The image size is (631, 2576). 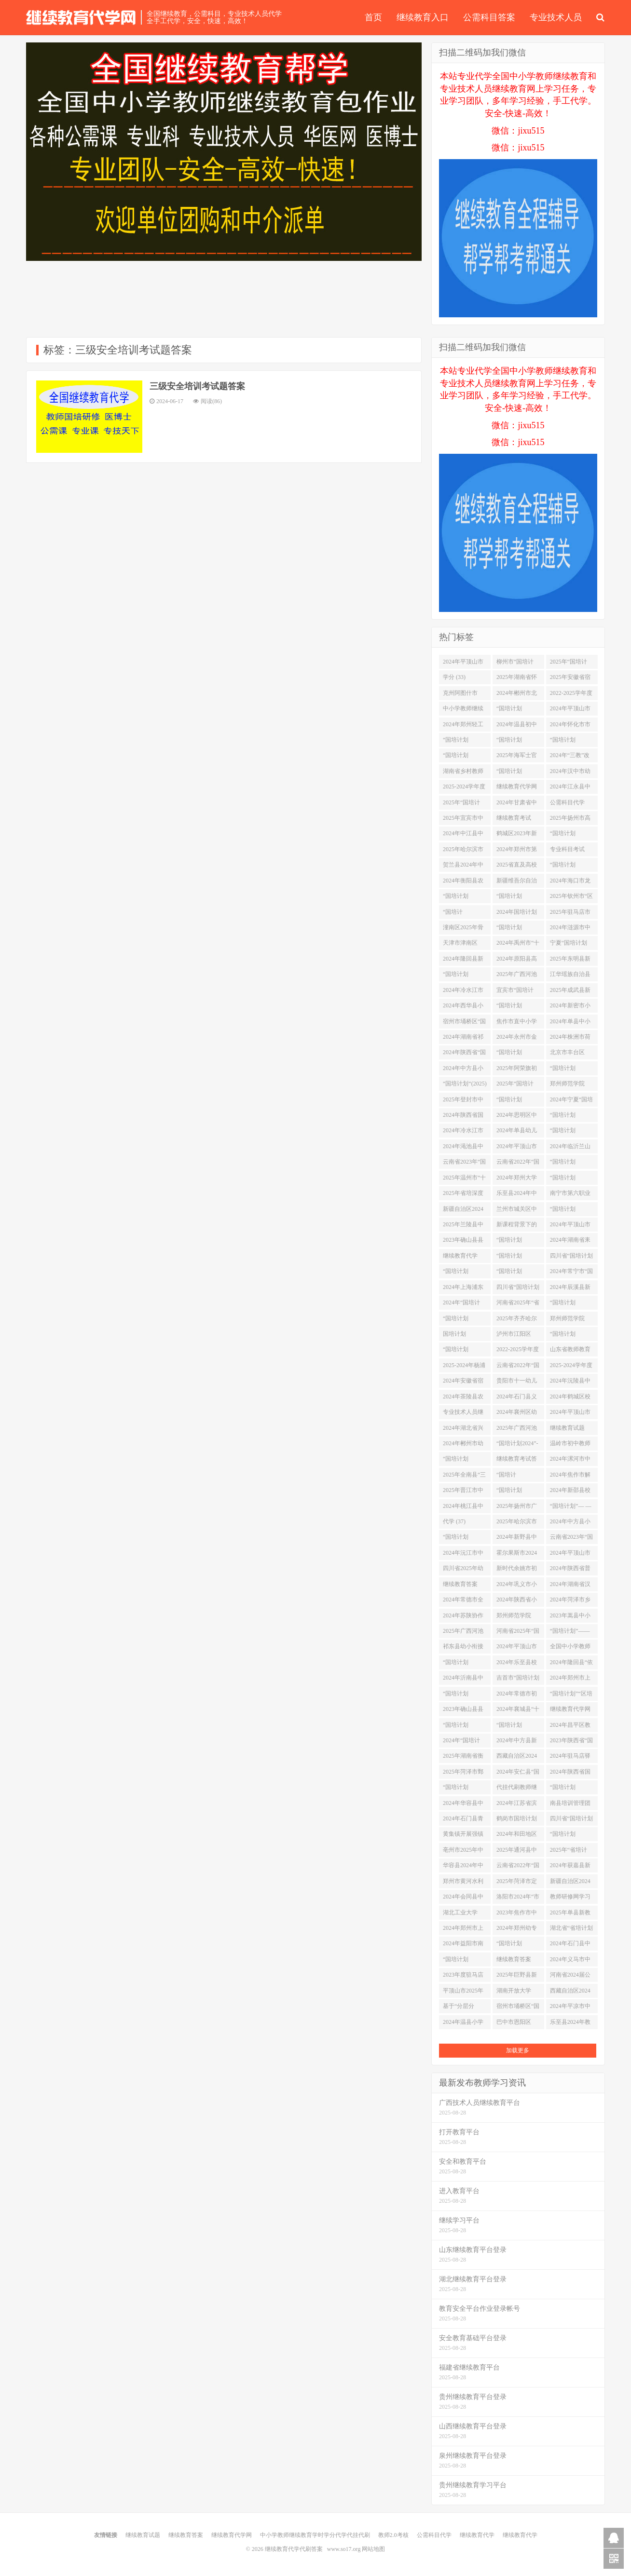 What do you see at coordinates (373, 2549) in the screenshot?
I see `网站地图` at bounding box center [373, 2549].